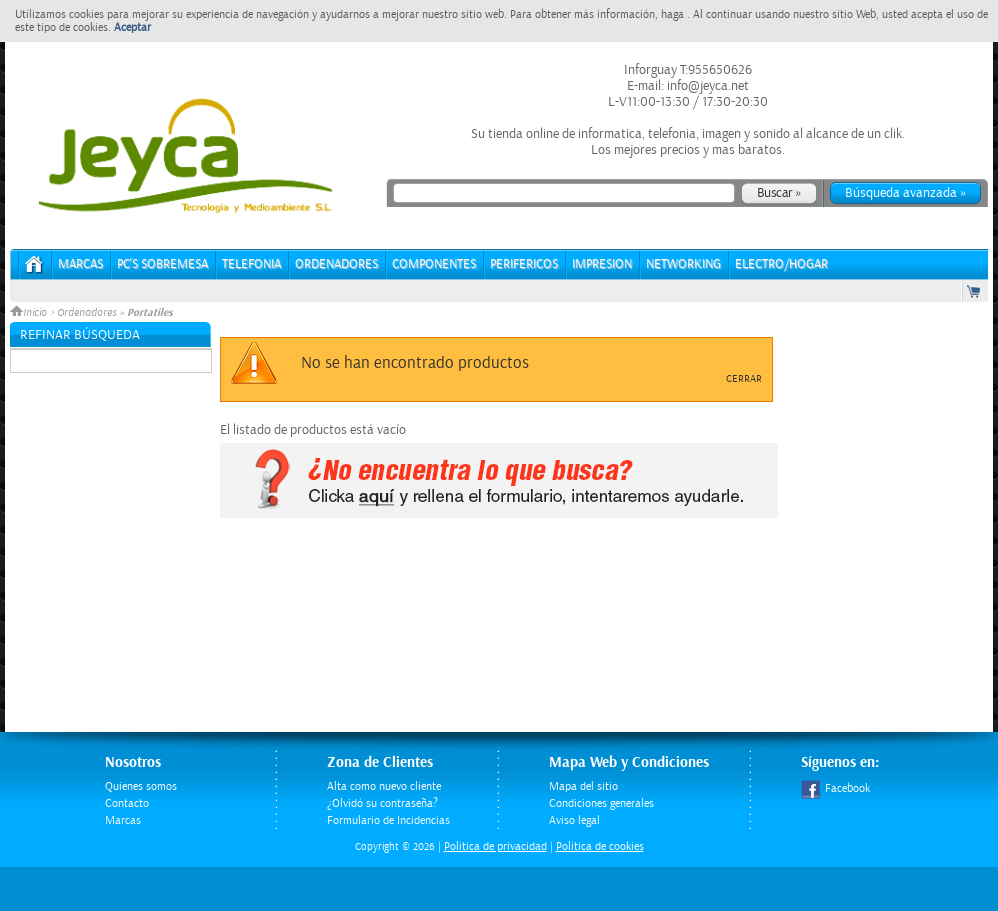 Image resolution: width=998 pixels, height=911 pixels. I want to click on Cerrar, so click(744, 379).